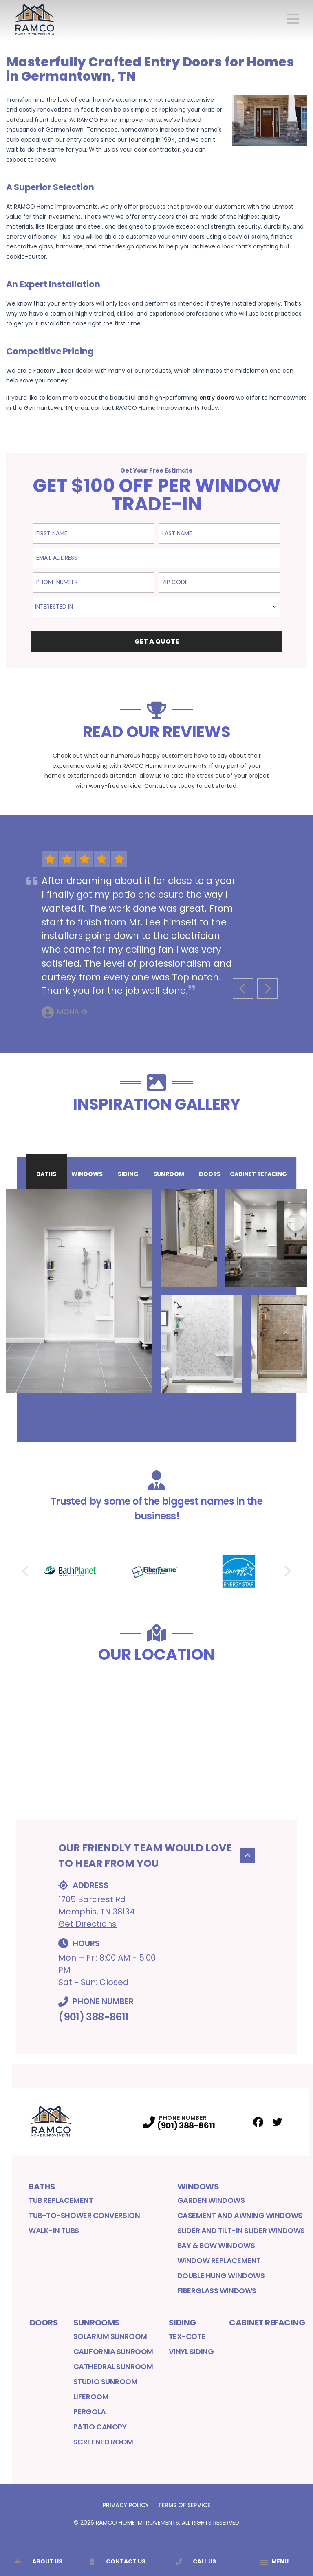  What do you see at coordinates (44, 2322) in the screenshot?
I see `Doors` at bounding box center [44, 2322].